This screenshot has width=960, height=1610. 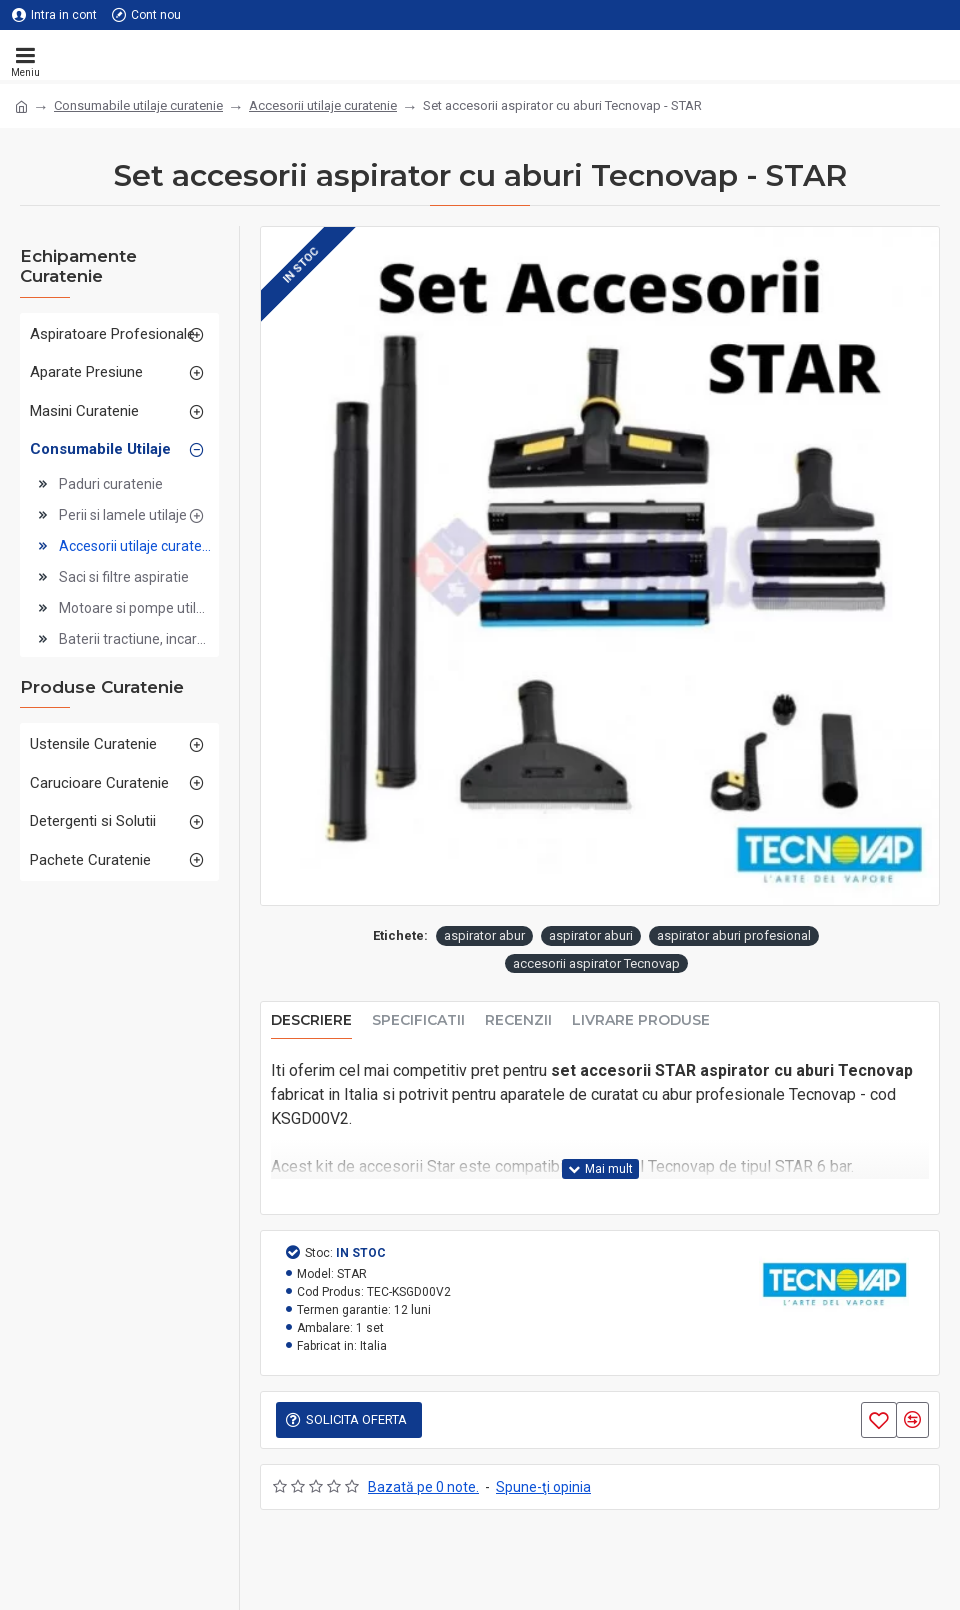 What do you see at coordinates (518, 1020) in the screenshot?
I see `Recenzii` at bounding box center [518, 1020].